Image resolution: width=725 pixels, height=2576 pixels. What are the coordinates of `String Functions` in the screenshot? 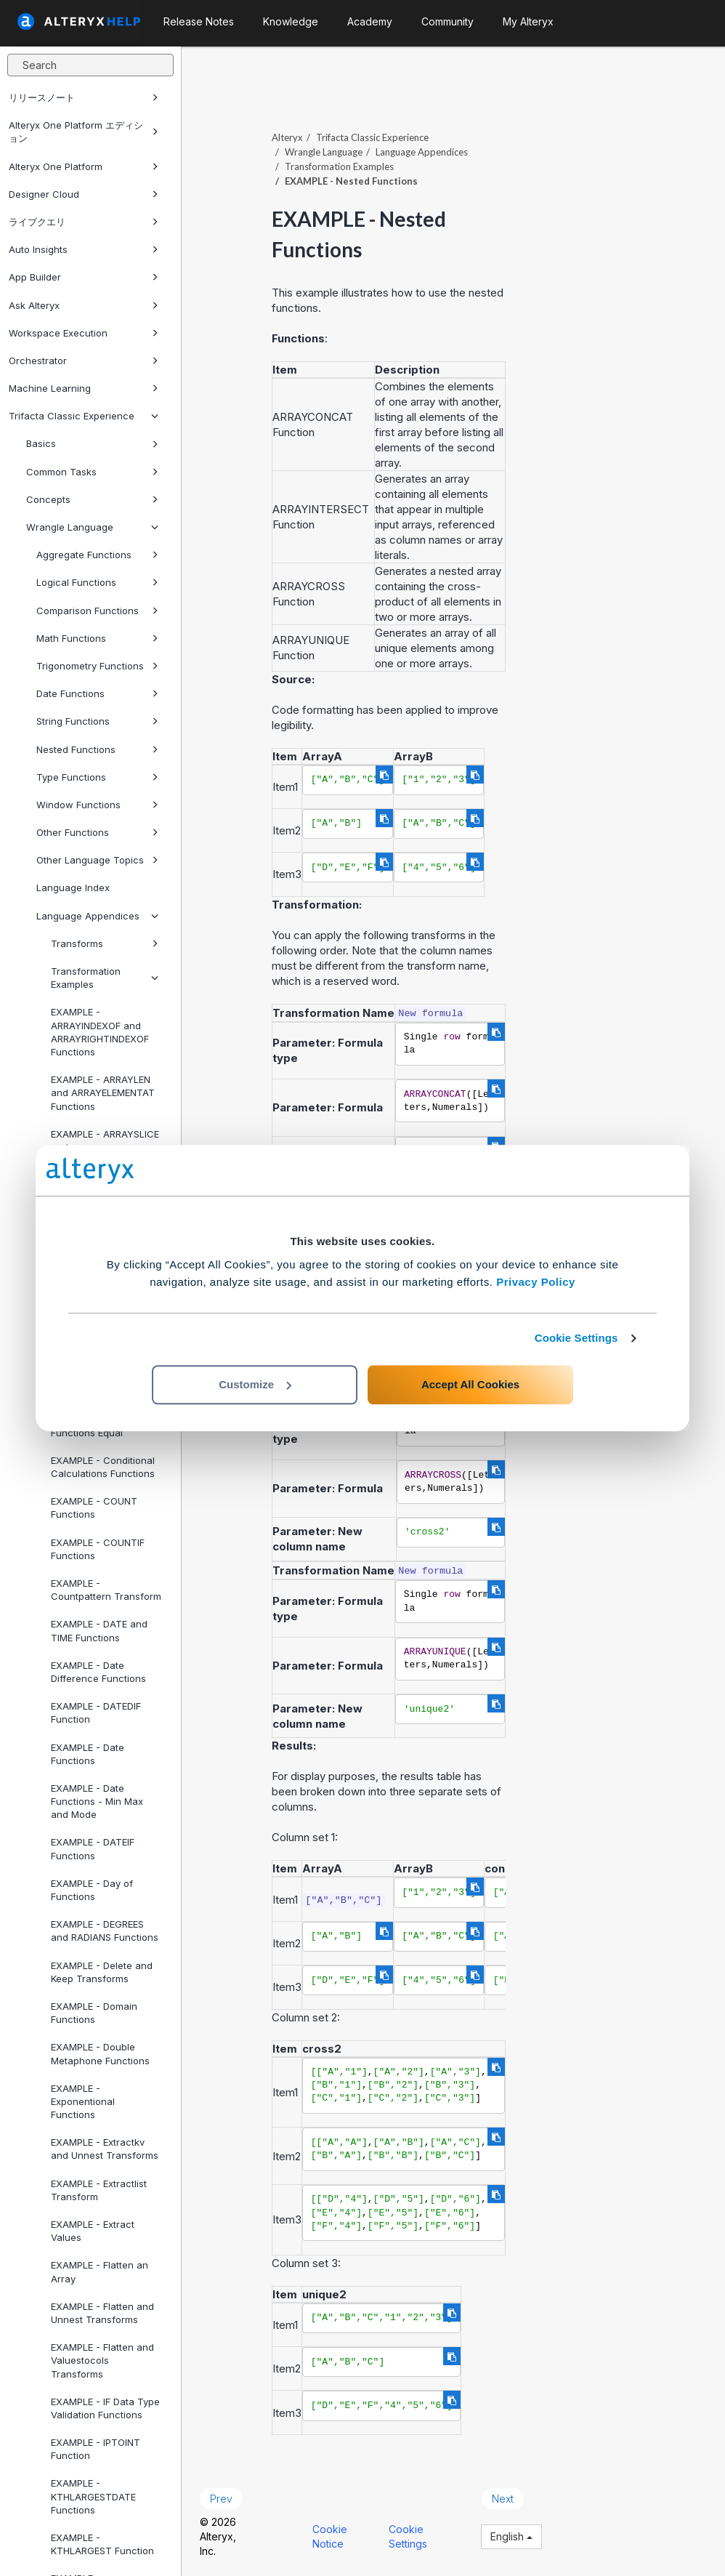 It's located at (97, 721).